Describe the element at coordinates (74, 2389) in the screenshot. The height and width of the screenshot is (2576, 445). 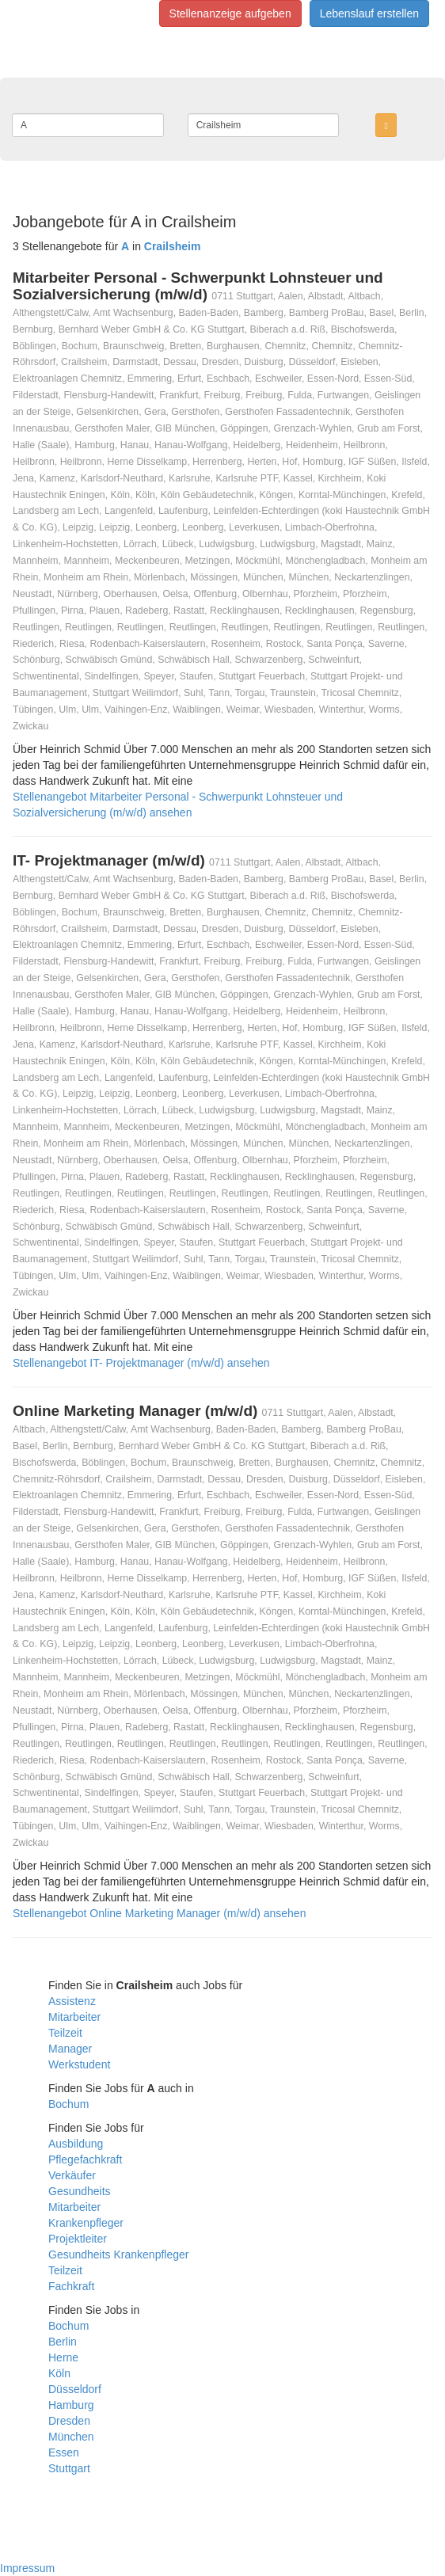
I see `Düsseldorf` at that location.